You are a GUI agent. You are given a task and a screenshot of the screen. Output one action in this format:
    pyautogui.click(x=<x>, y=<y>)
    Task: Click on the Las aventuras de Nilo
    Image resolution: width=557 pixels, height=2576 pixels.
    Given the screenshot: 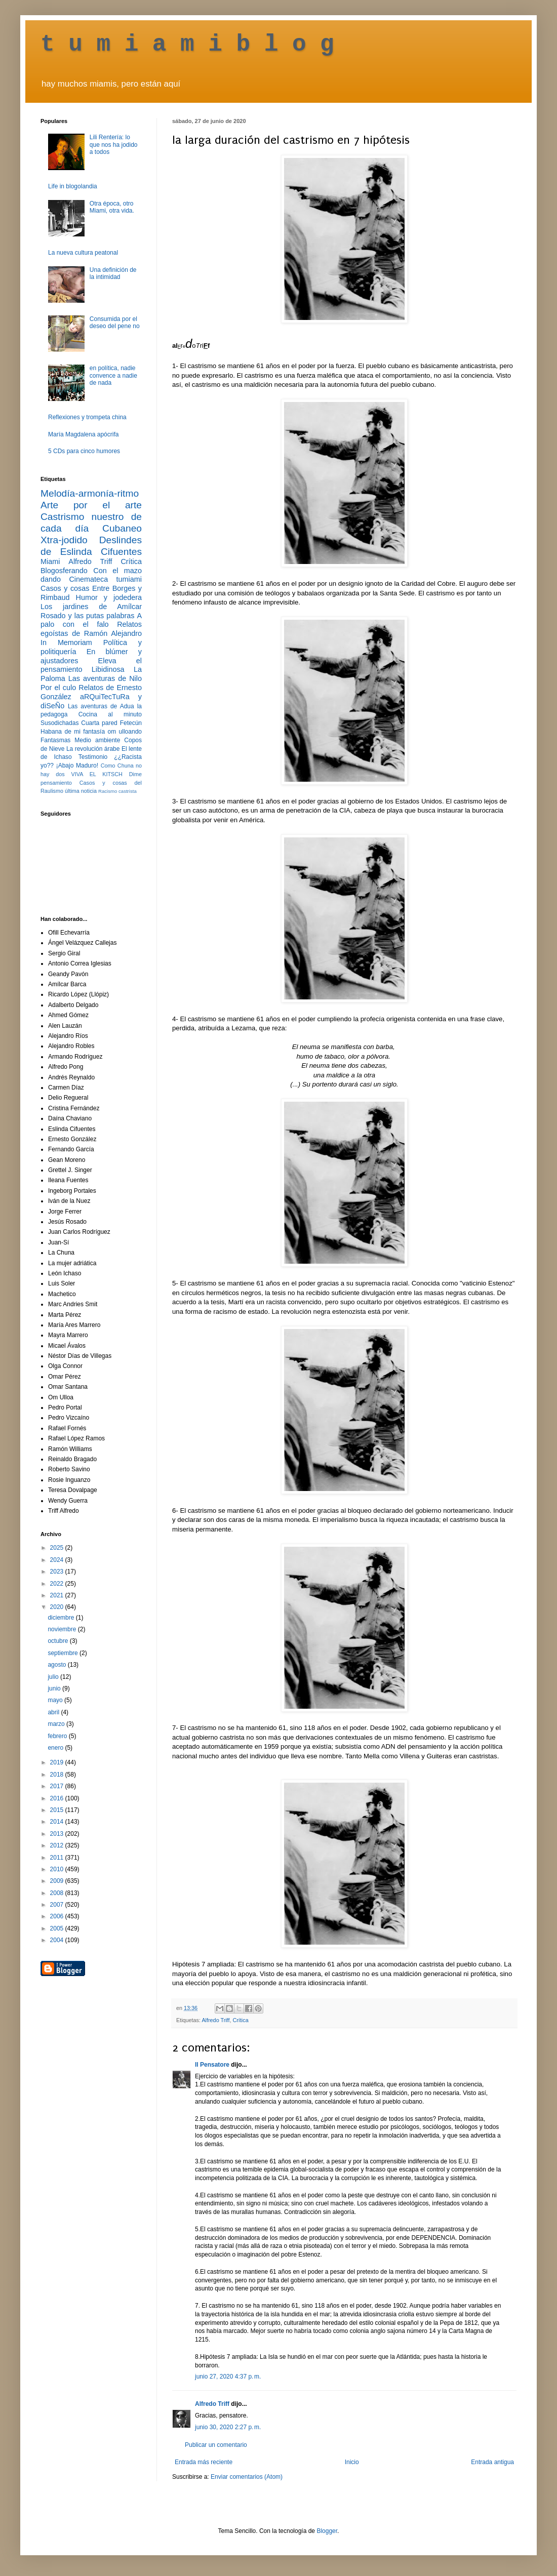 What is the action you would take?
    pyautogui.click(x=105, y=678)
    